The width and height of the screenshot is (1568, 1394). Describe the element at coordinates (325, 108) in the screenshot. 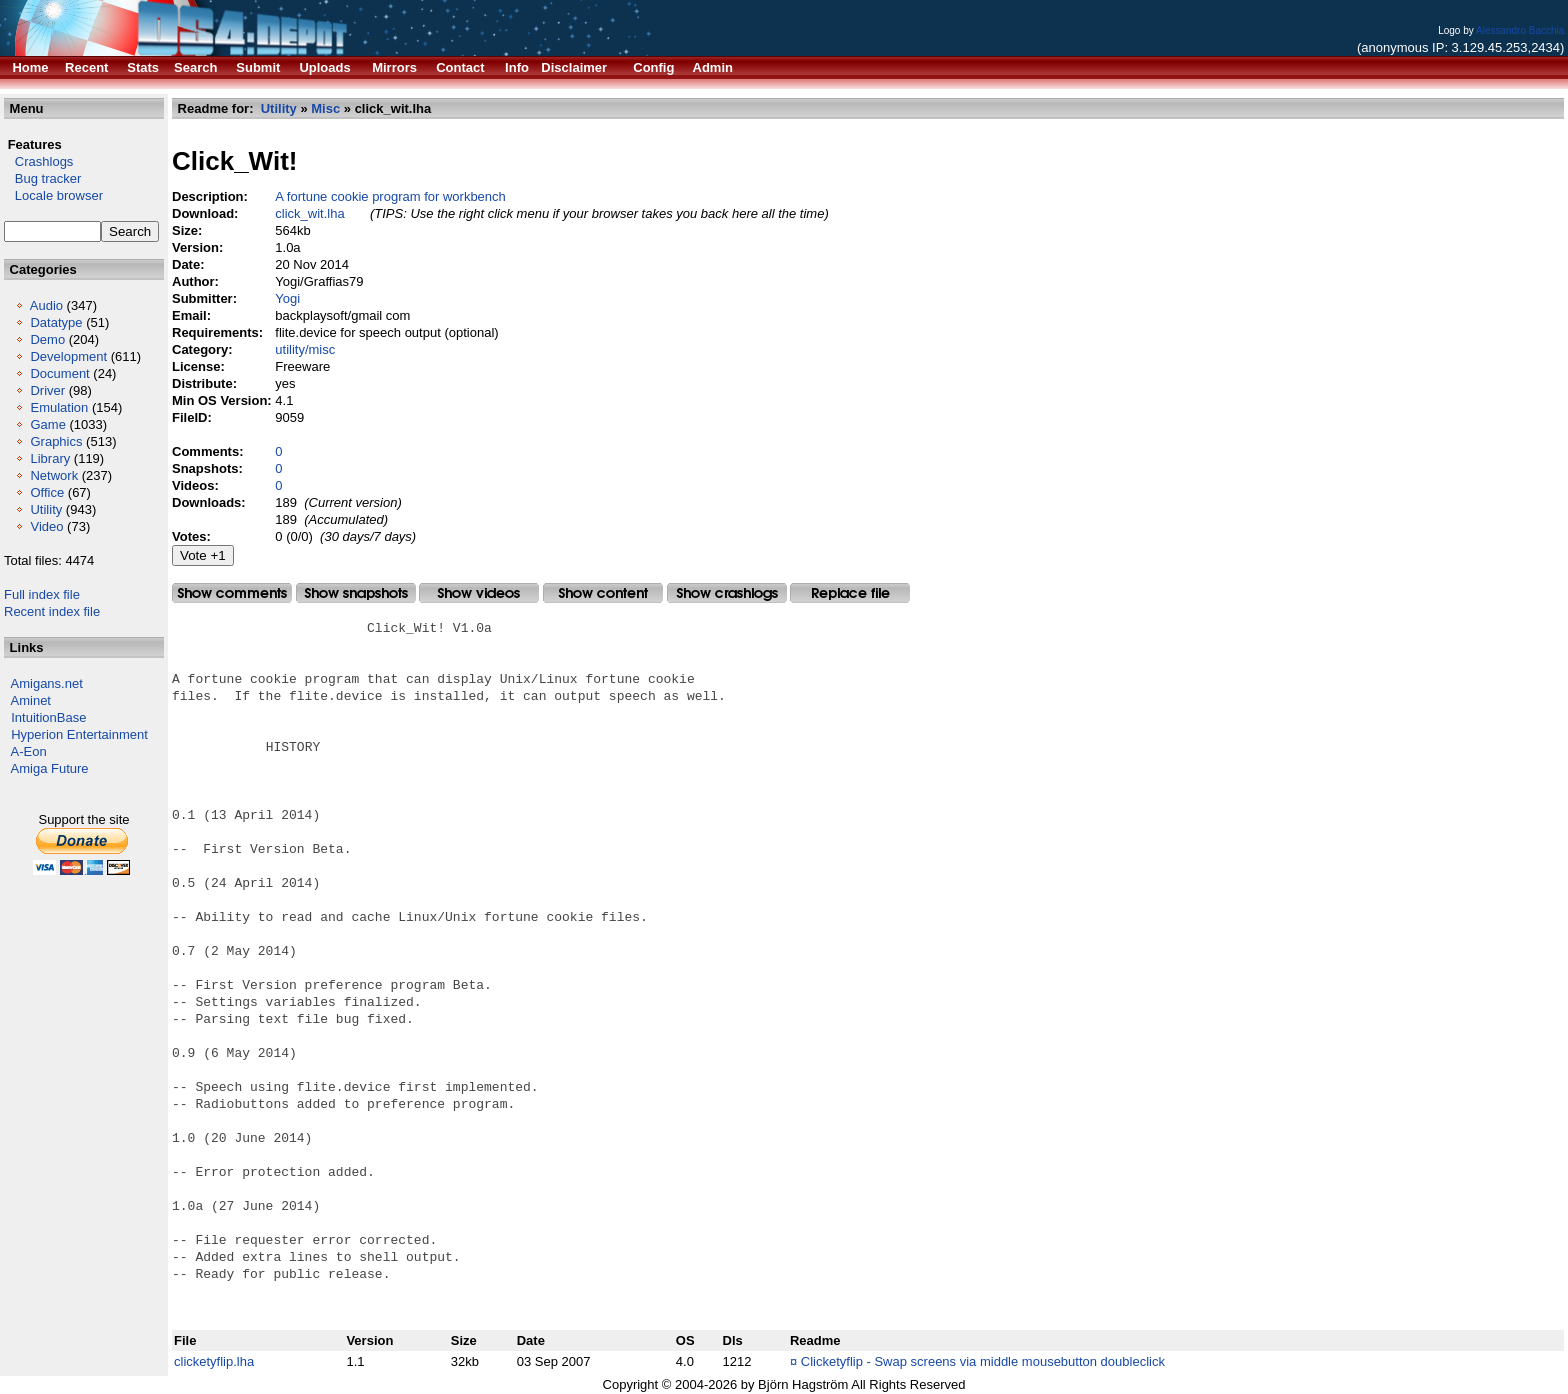

I see `Misc` at that location.